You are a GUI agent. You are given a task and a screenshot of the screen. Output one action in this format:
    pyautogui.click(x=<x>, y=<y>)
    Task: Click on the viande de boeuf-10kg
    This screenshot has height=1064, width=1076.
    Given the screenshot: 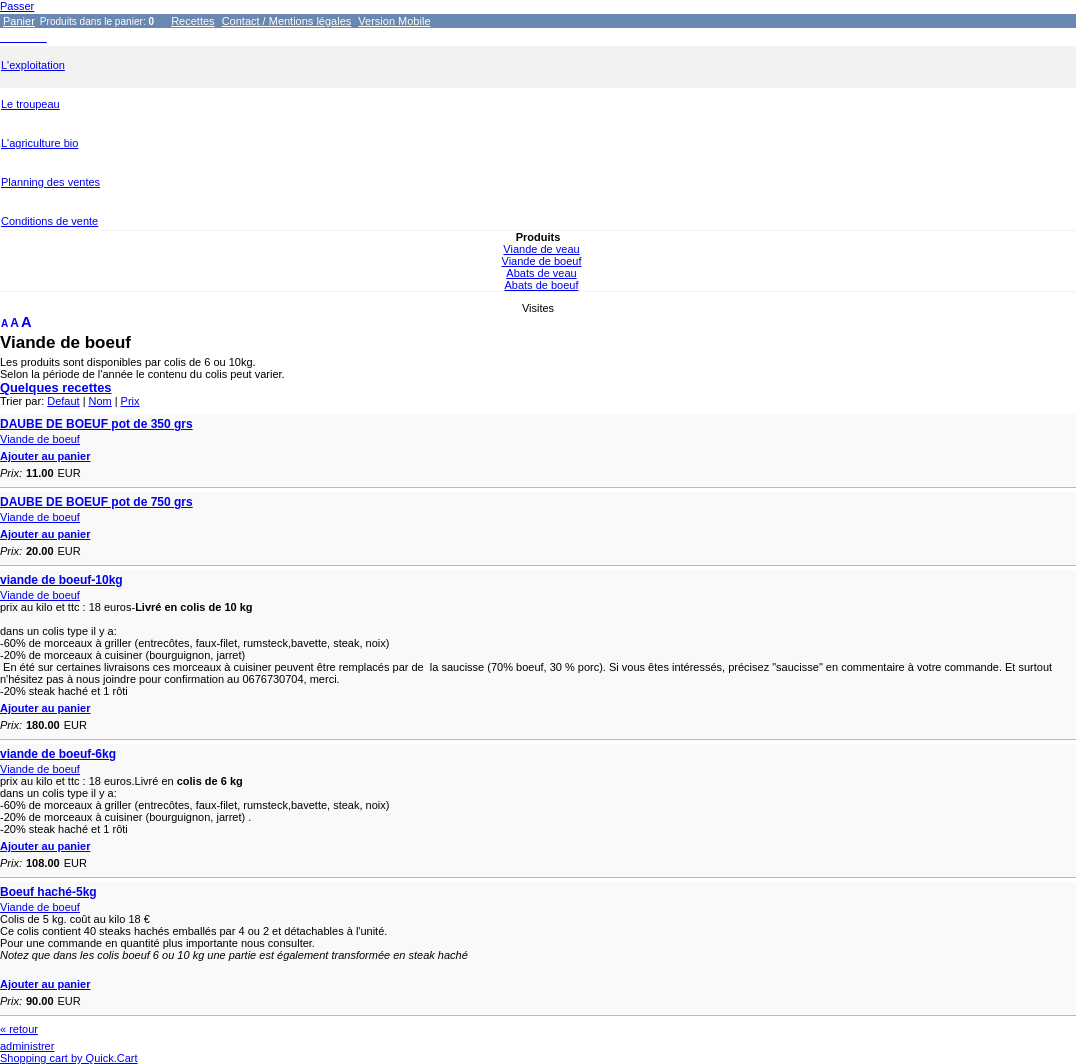 What is the action you would take?
    pyautogui.click(x=61, y=580)
    